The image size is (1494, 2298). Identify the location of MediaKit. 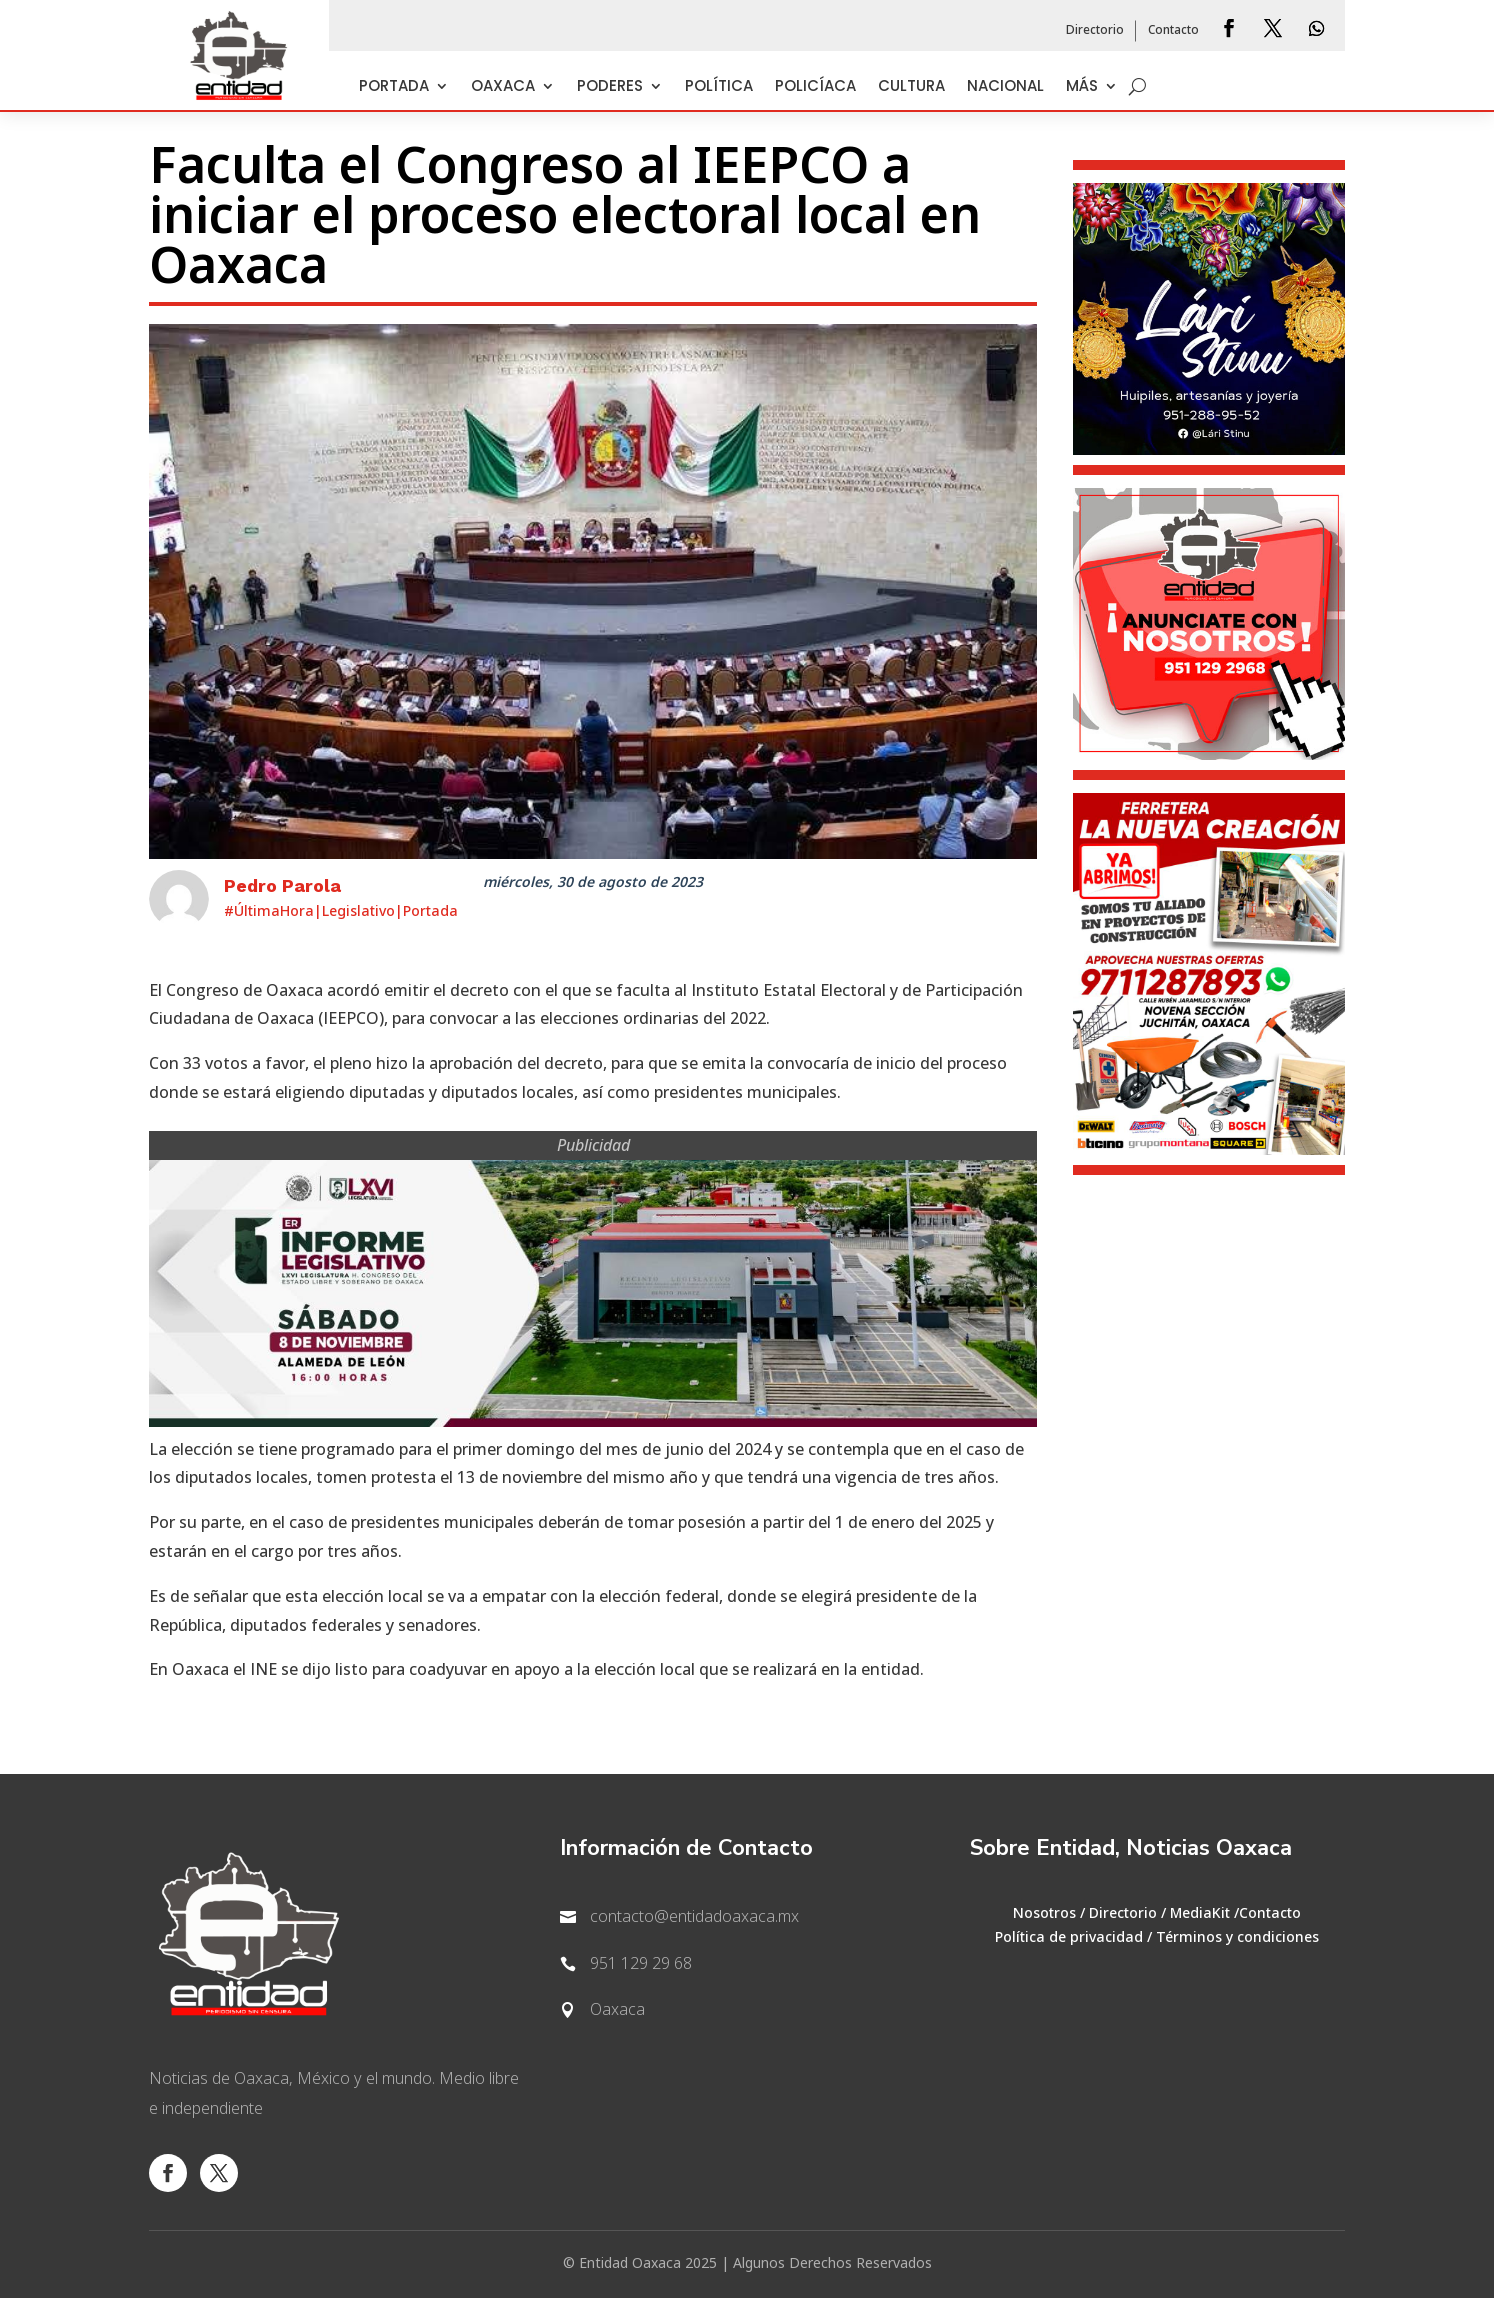
(1200, 1913).